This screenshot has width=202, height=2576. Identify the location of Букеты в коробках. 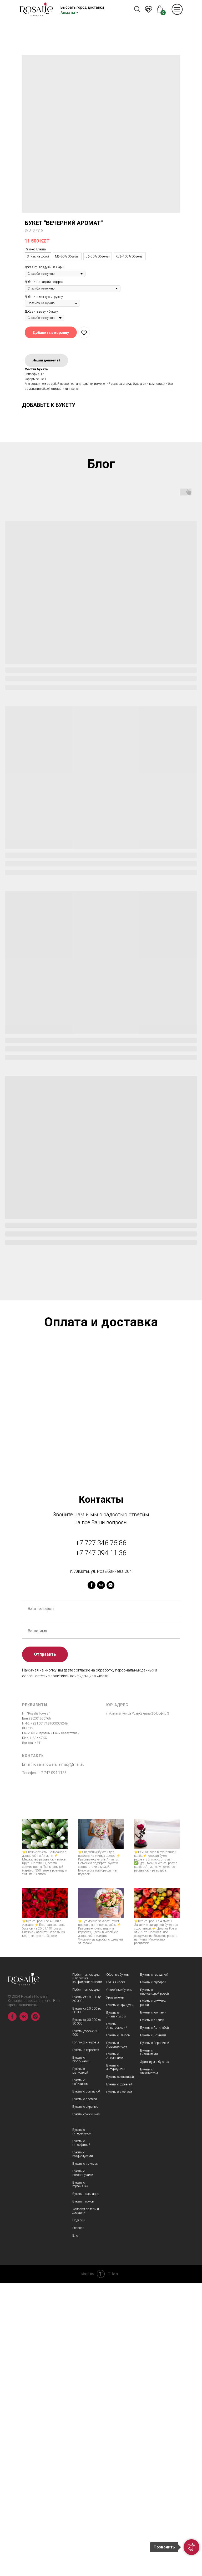
(85, 2343).